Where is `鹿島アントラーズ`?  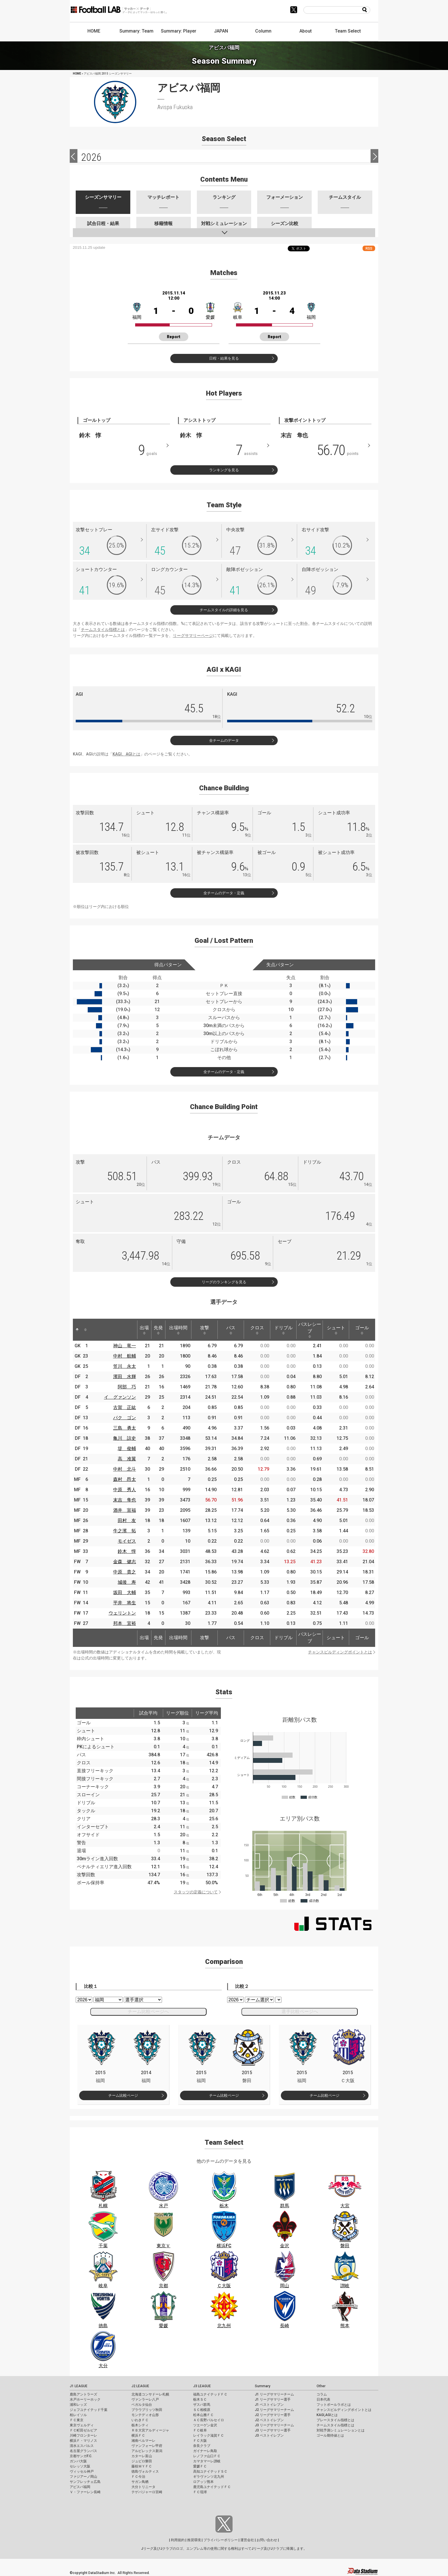
鹿島アントラーズ is located at coordinates (83, 2394).